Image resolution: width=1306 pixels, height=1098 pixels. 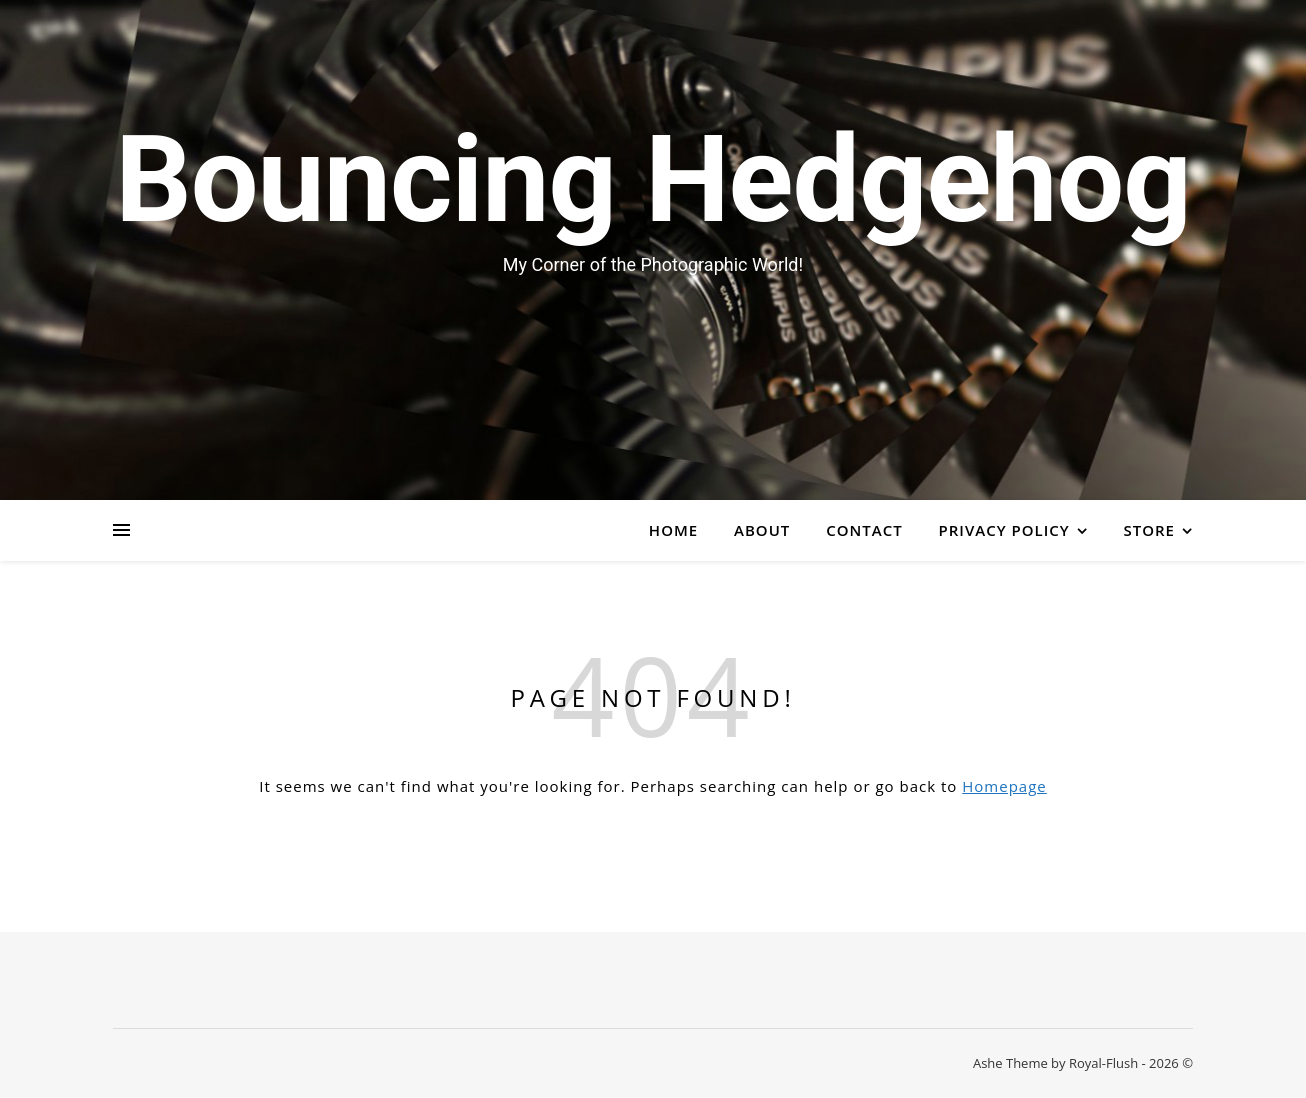 I want to click on About, so click(x=762, y=530).